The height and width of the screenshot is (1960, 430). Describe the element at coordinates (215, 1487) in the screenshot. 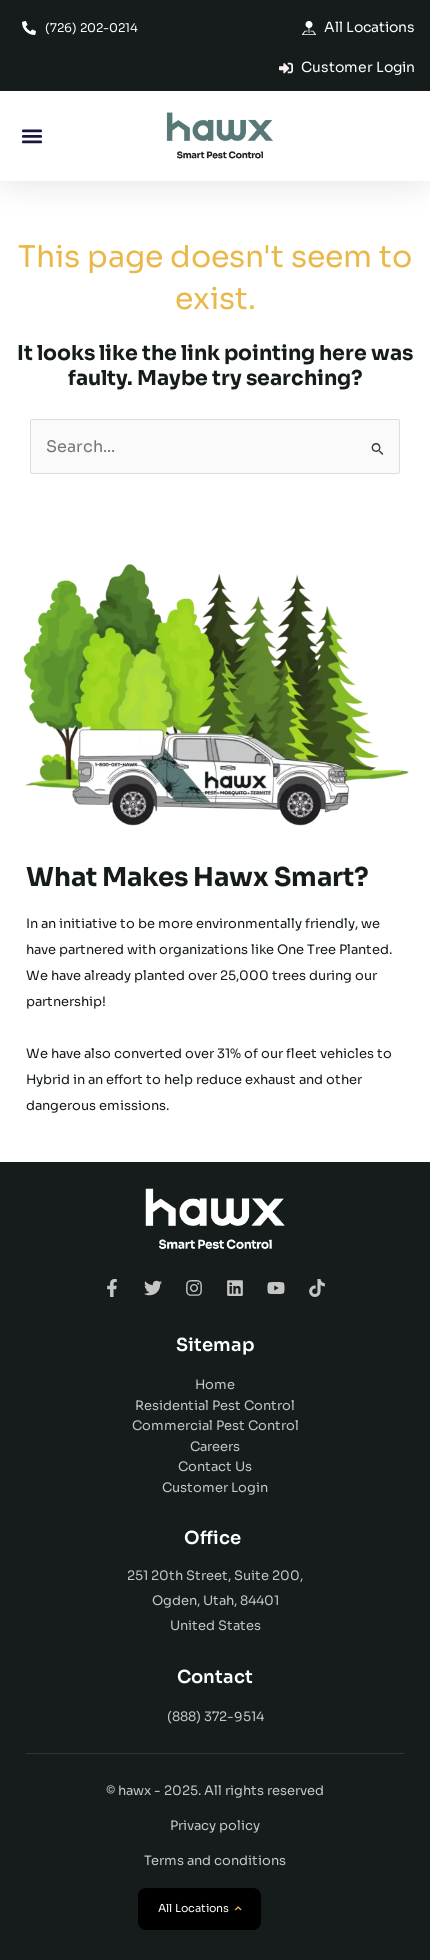

I see `Customer Login` at that location.